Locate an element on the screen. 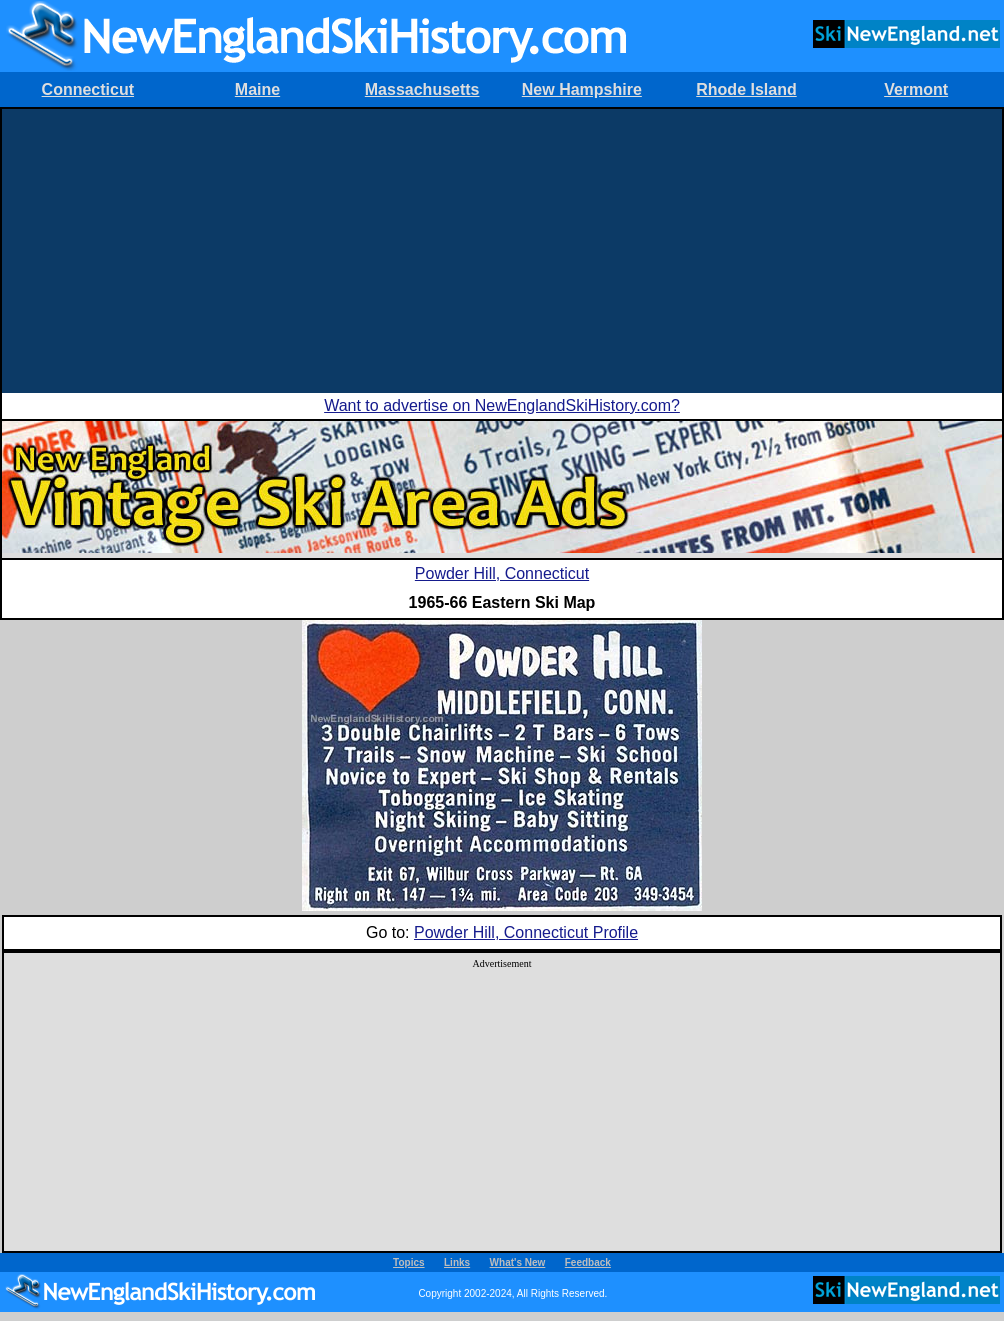  What's New is located at coordinates (518, 1262).